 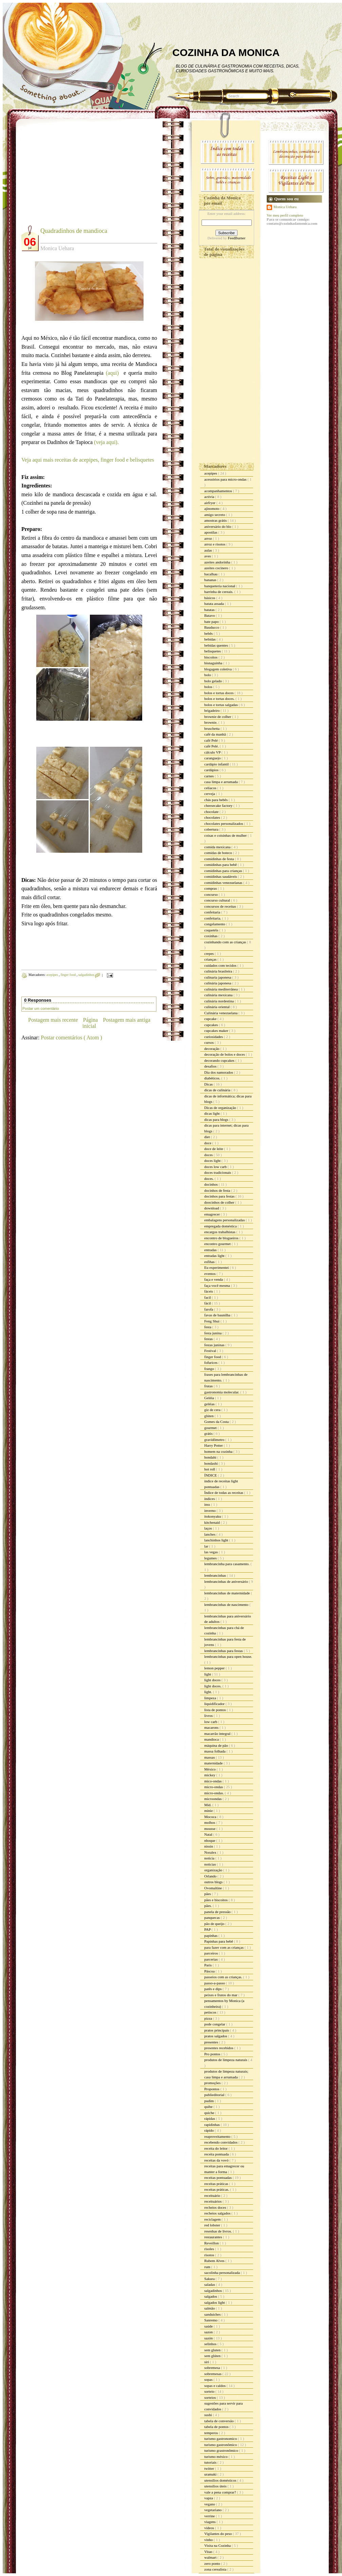 I want to click on docinhos de festa, so click(x=217, y=1190).